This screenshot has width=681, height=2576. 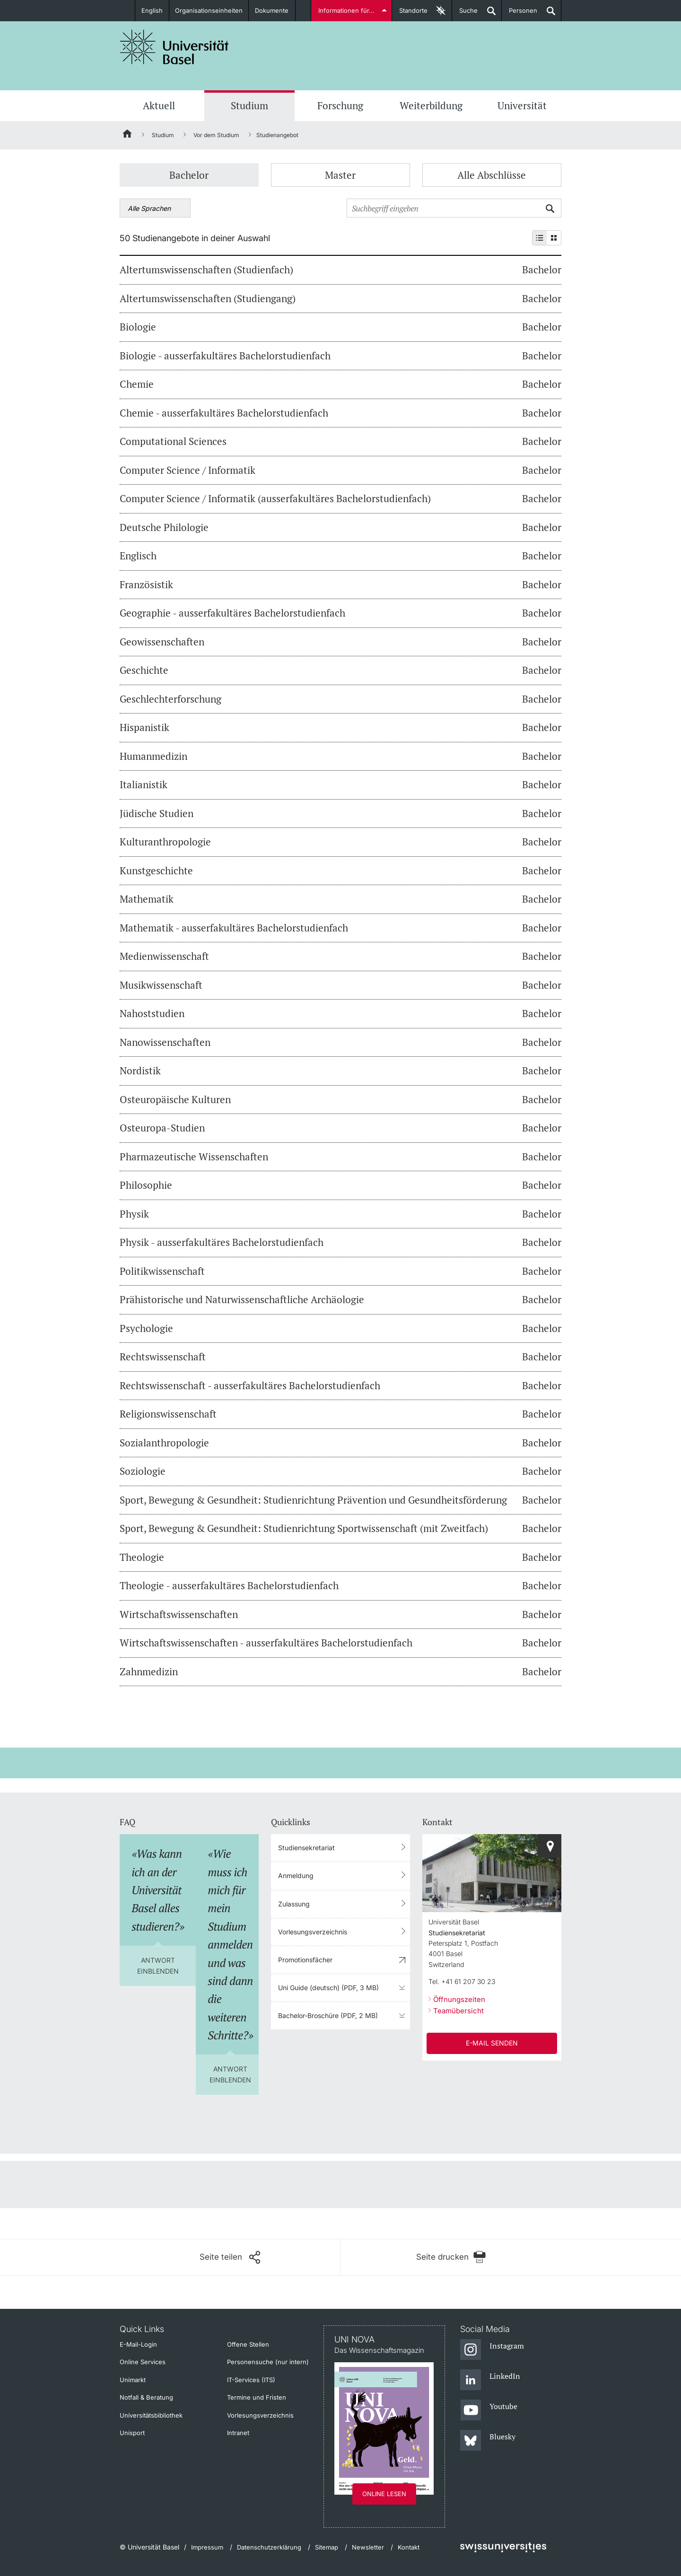 What do you see at coordinates (159, 105) in the screenshot?
I see `Aktuell` at bounding box center [159, 105].